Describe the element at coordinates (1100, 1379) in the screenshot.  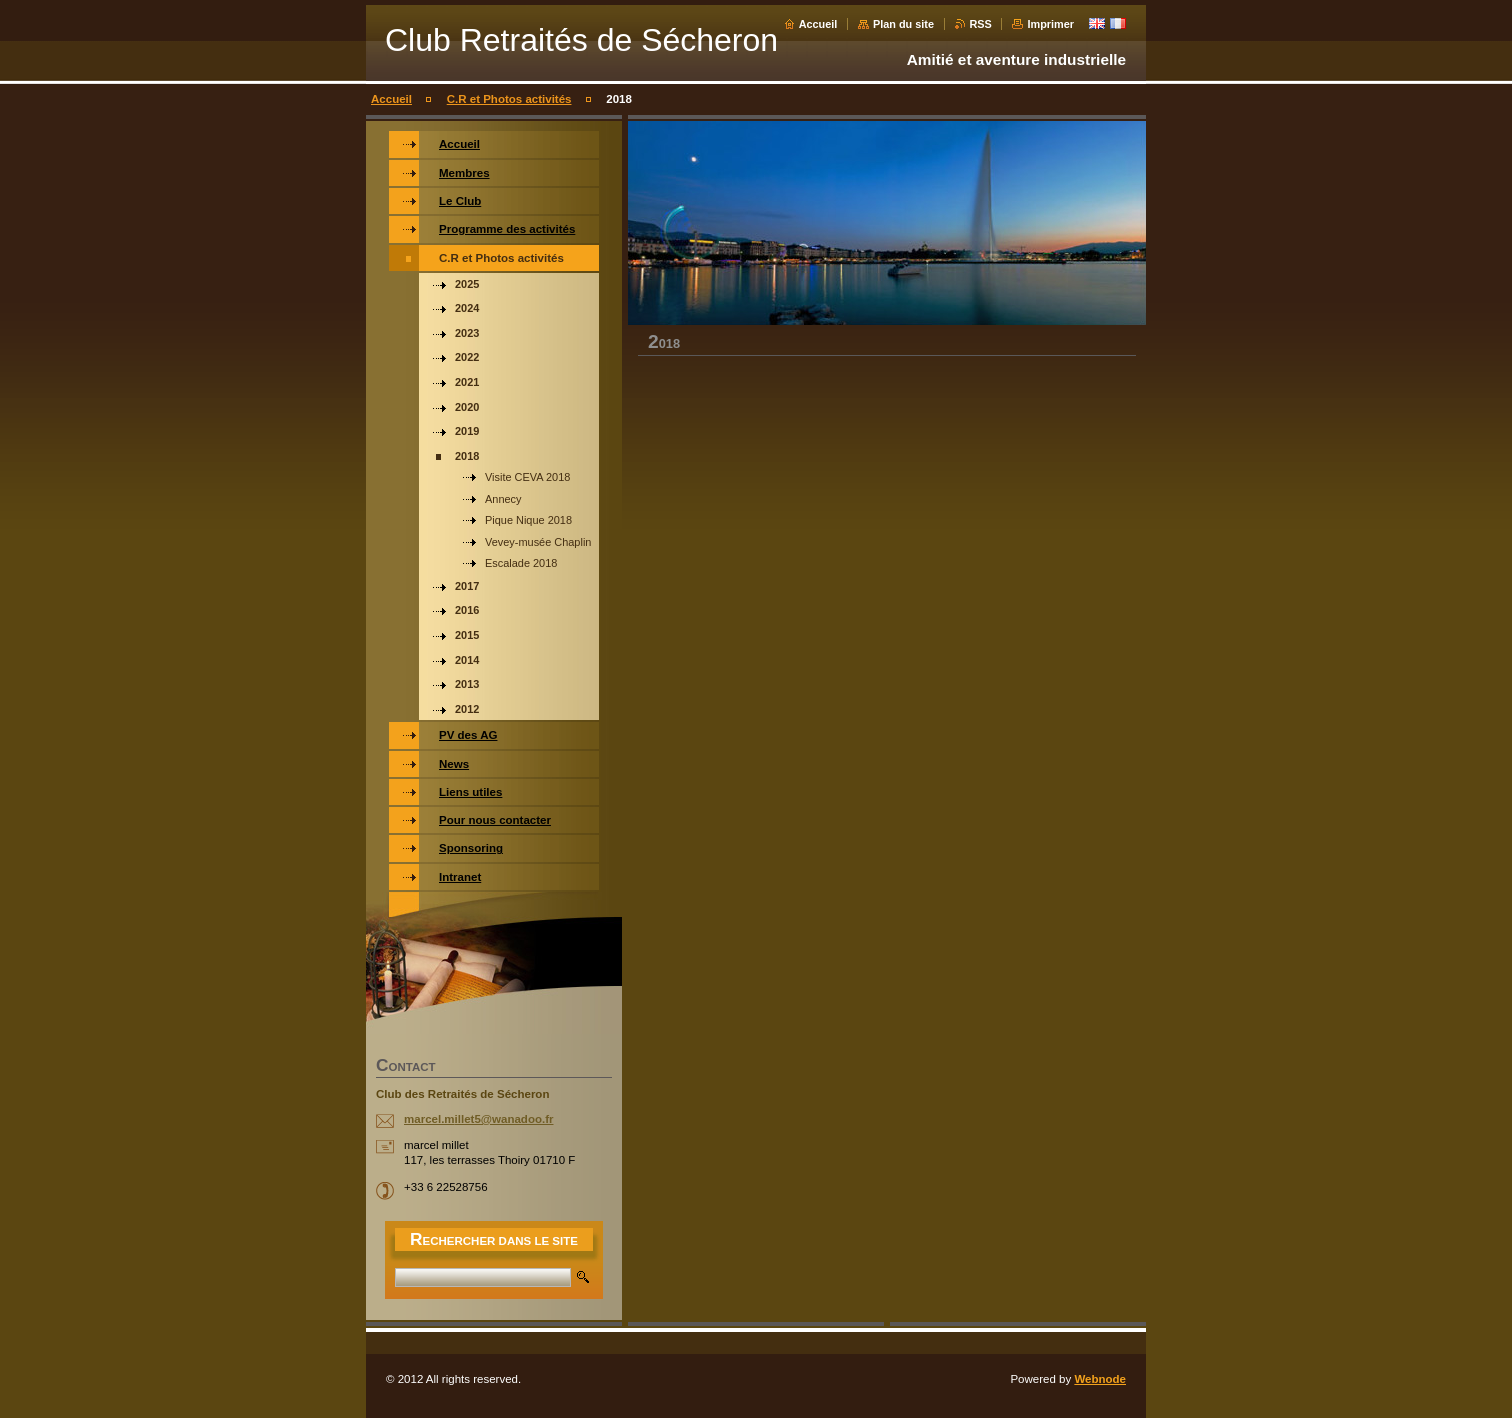
I see `Webnode` at that location.